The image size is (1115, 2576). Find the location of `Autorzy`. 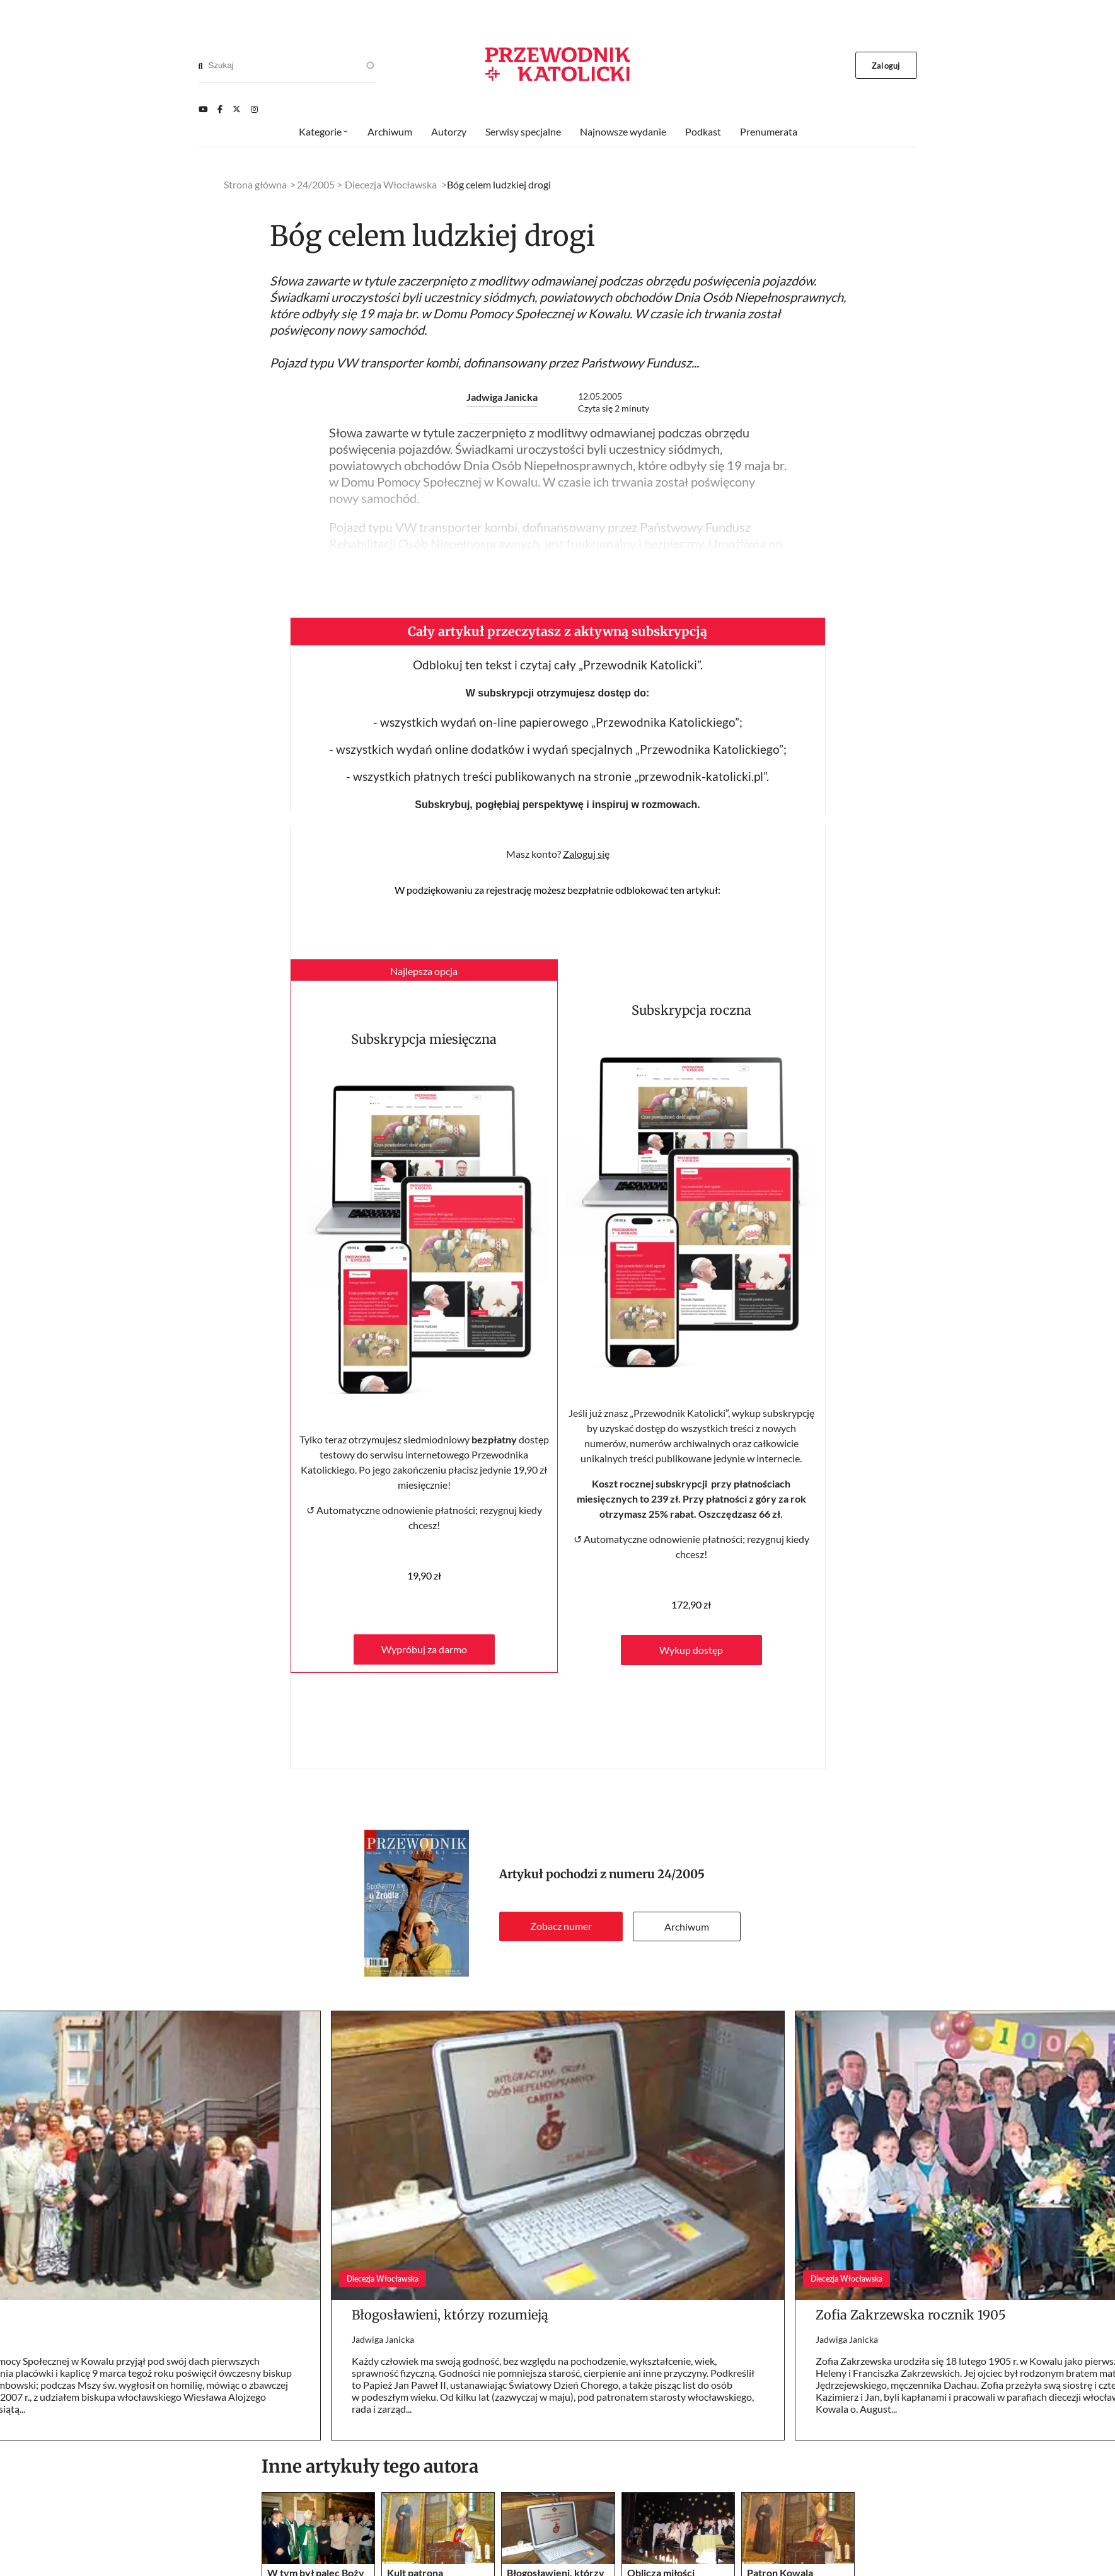

Autorzy is located at coordinates (448, 131).